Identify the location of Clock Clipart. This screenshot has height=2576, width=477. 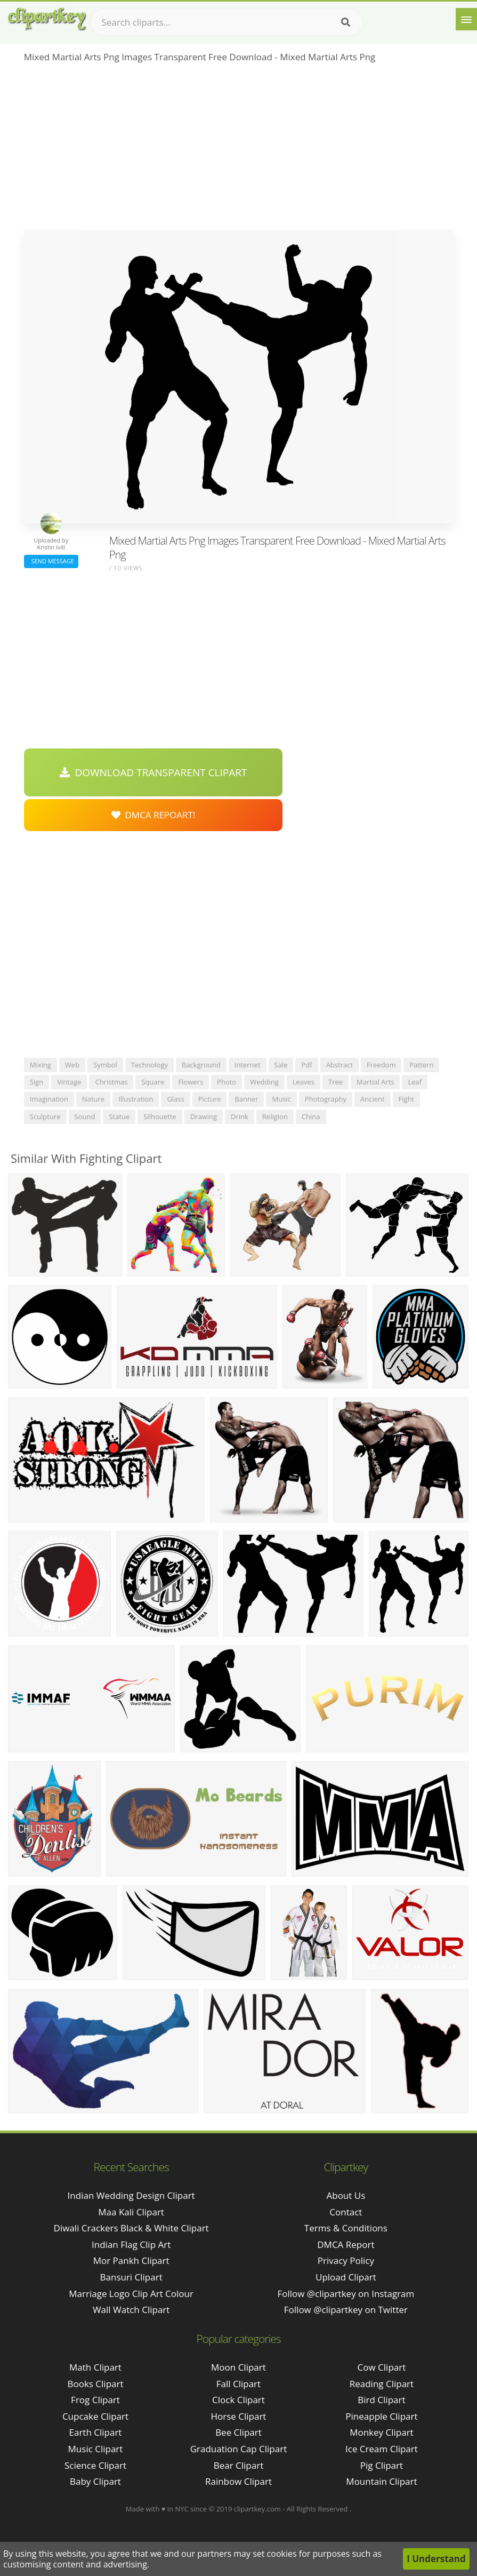
(238, 2400).